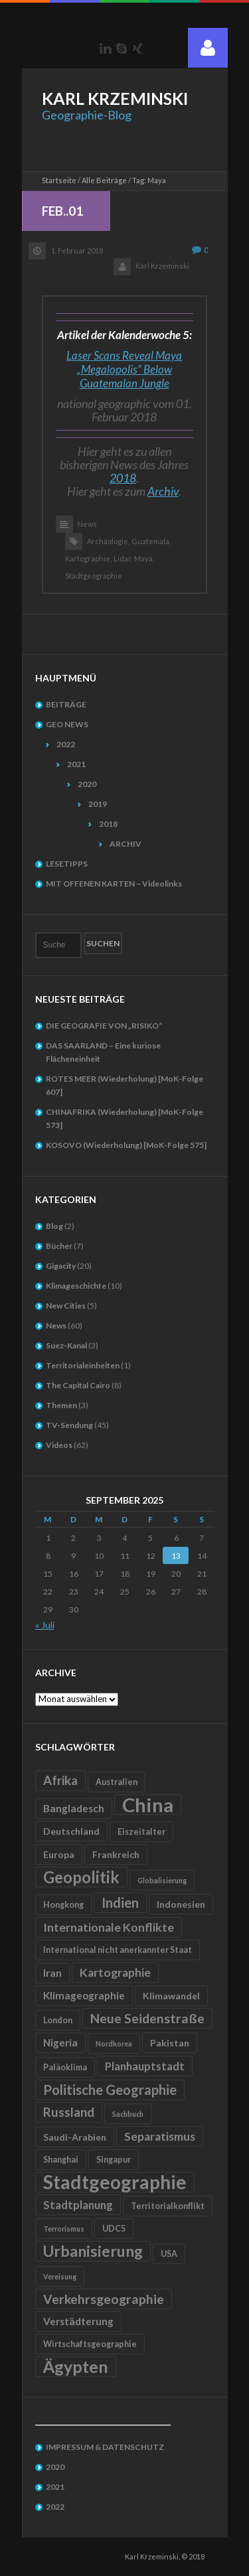 The width and height of the screenshot is (249, 2576). Describe the element at coordinates (159, 2136) in the screenshot. I see `Separatismus [Separatismus (9 Einträge)]` at that location.